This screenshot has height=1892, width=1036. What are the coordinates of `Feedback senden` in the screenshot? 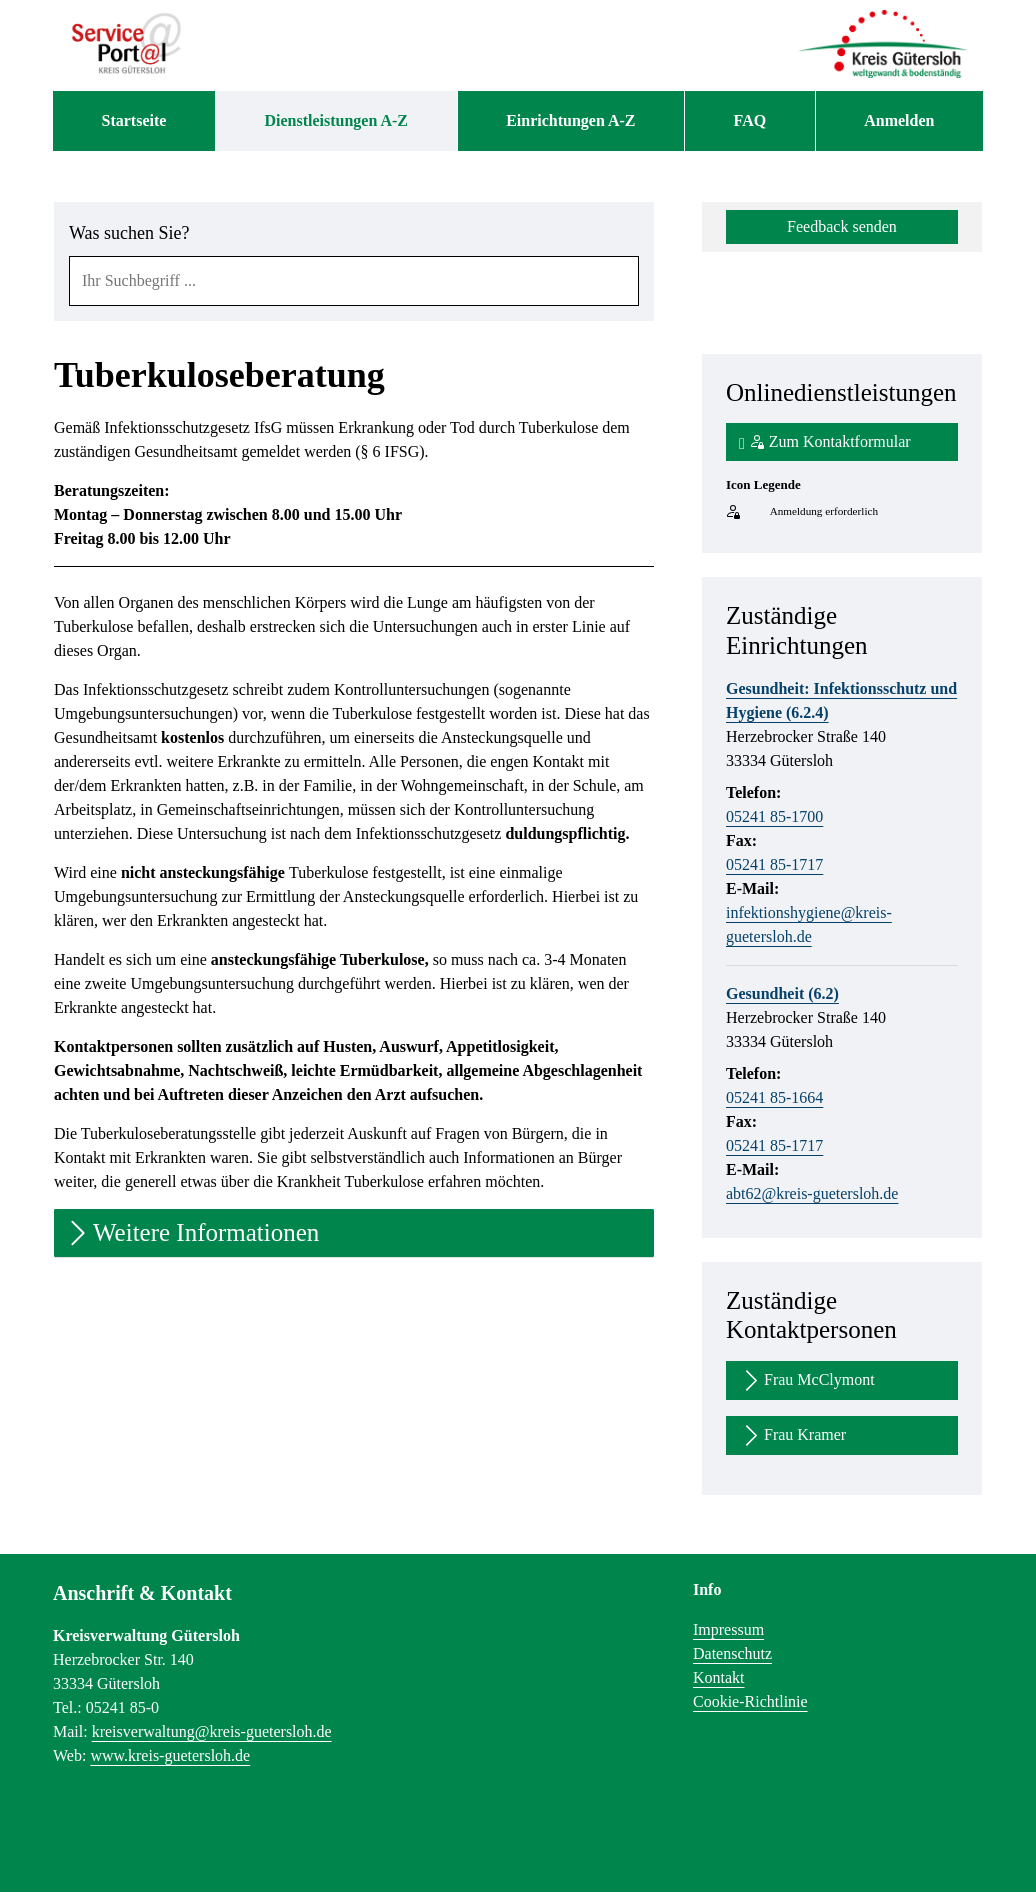 It's located at (842, 226).